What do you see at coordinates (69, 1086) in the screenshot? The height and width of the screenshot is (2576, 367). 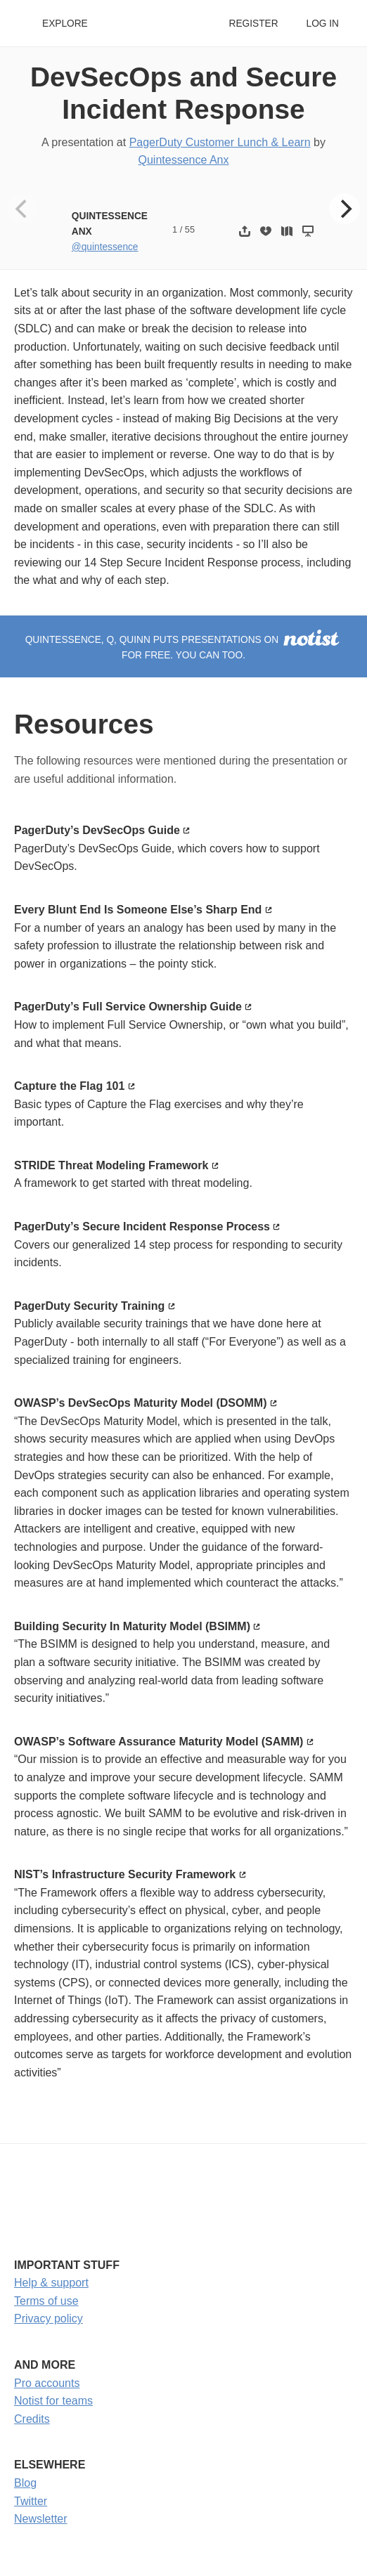 I see `Capture the Flag 101` at bounding box center [69, 1086].